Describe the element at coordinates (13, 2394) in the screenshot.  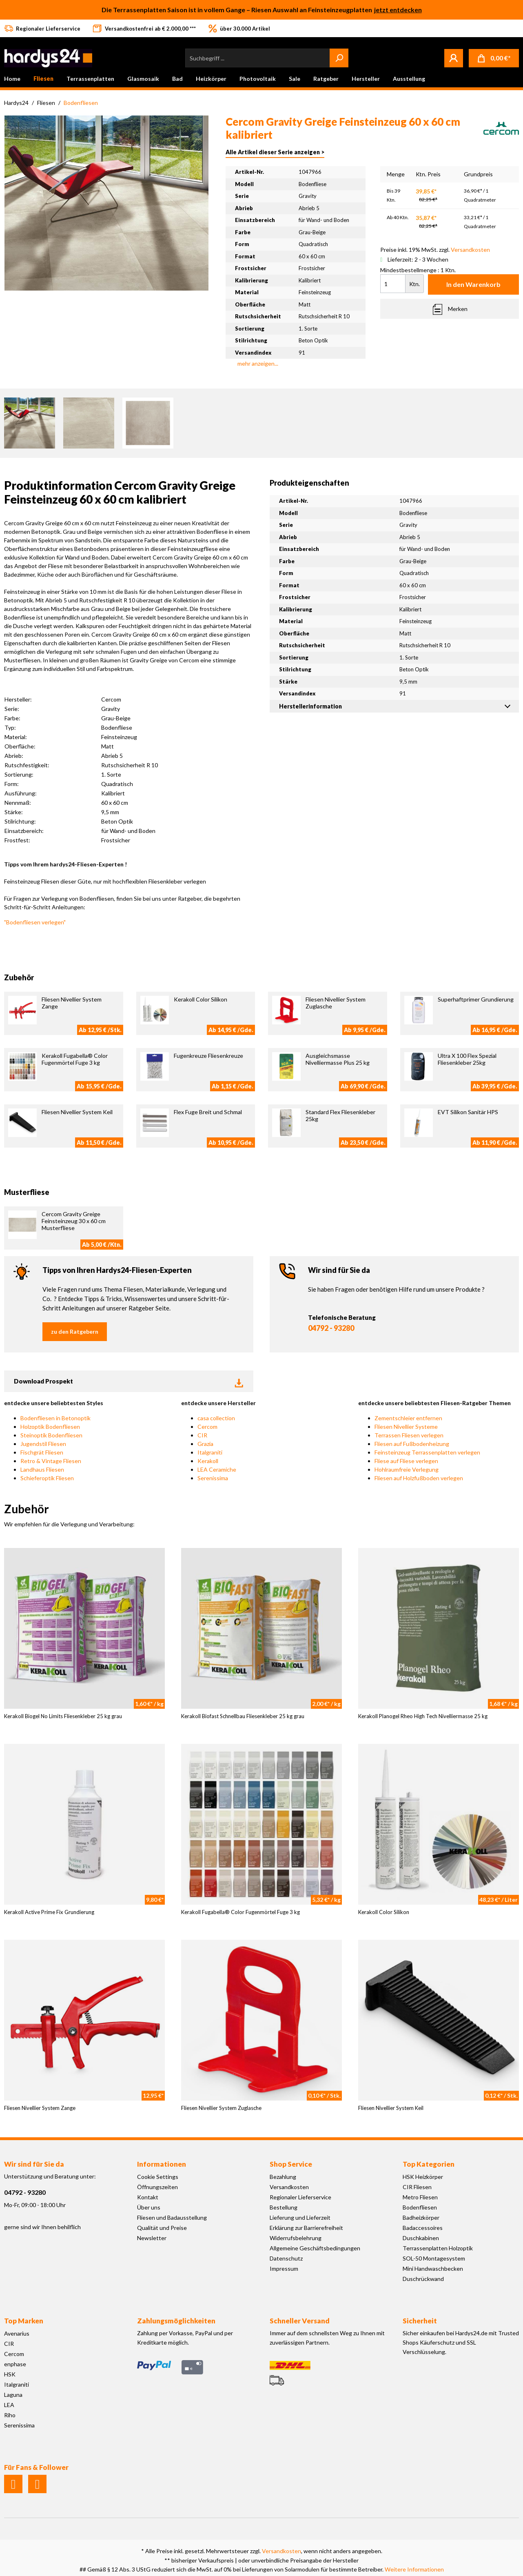
I see `Laguna` at that location.